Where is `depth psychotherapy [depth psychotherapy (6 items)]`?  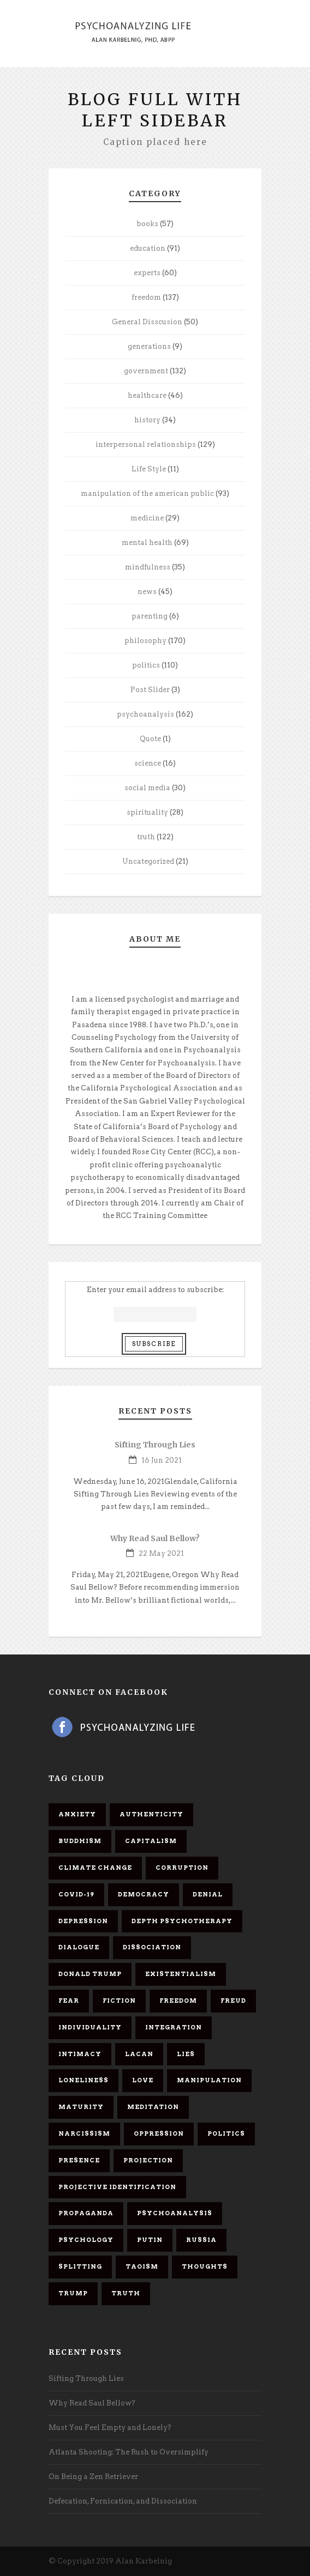
depth psychotherapy [depth psychotherapy (6 items)] is located at coordinates (182, 1921).